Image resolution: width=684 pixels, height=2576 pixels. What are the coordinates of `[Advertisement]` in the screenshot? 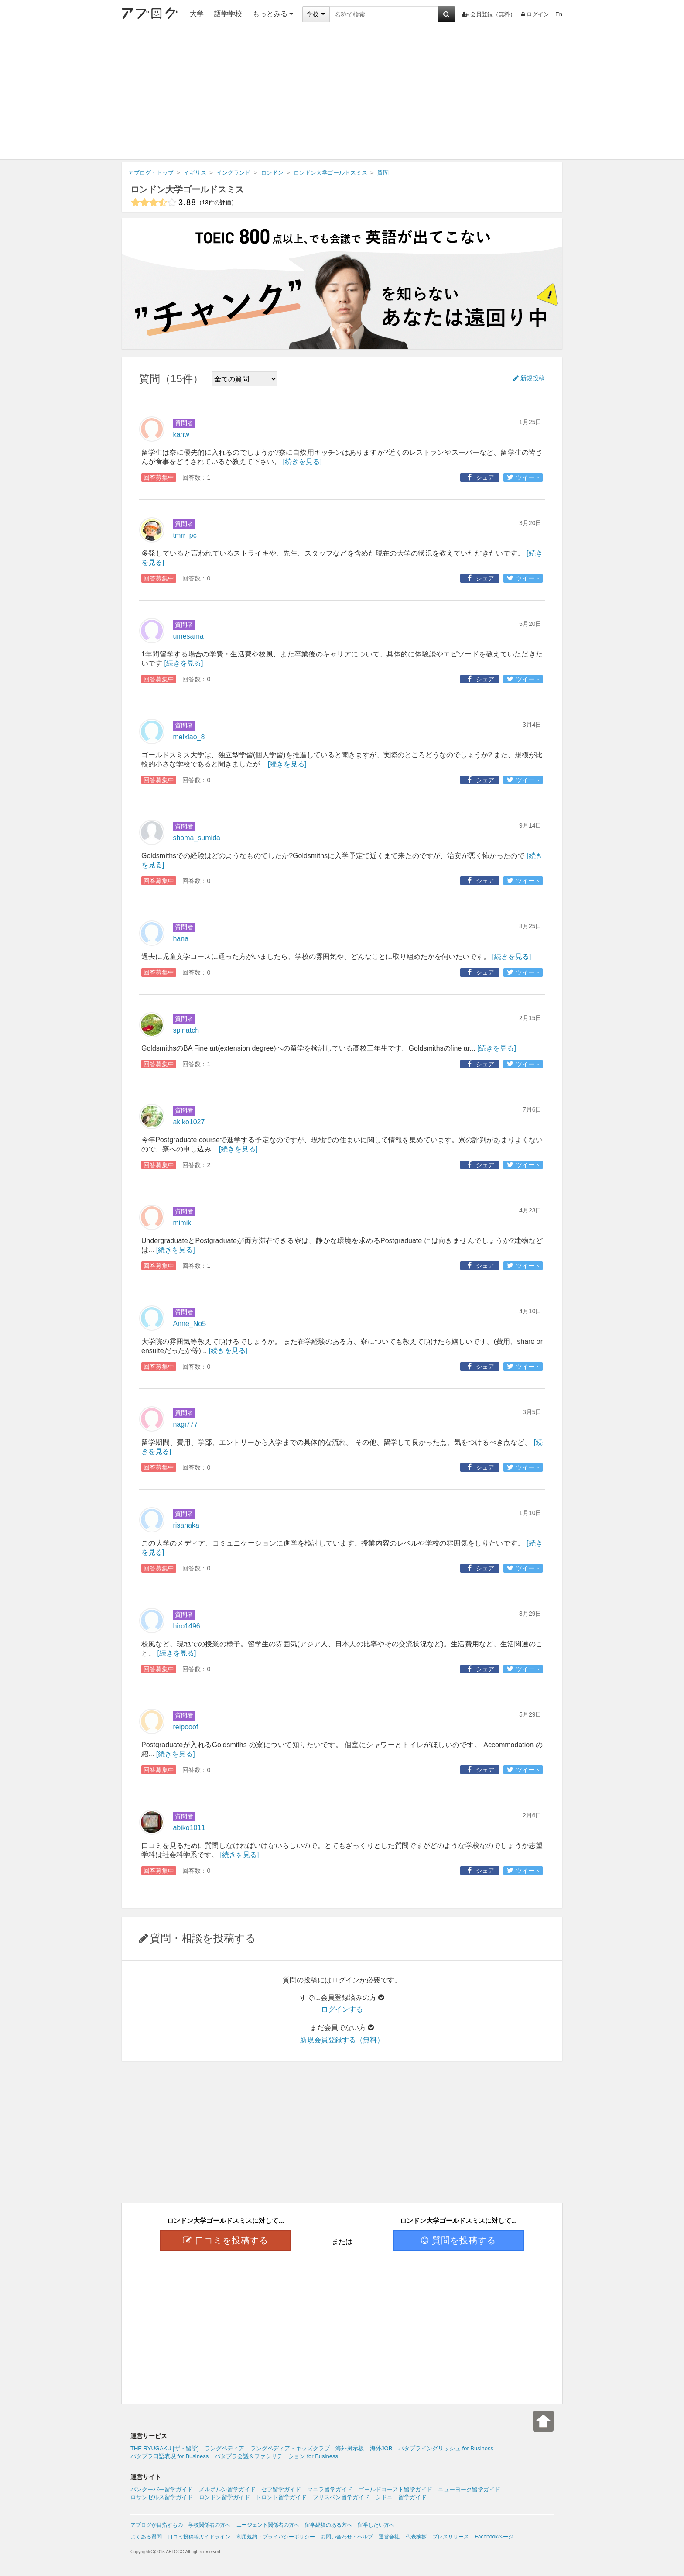 It's located at (342, 94).